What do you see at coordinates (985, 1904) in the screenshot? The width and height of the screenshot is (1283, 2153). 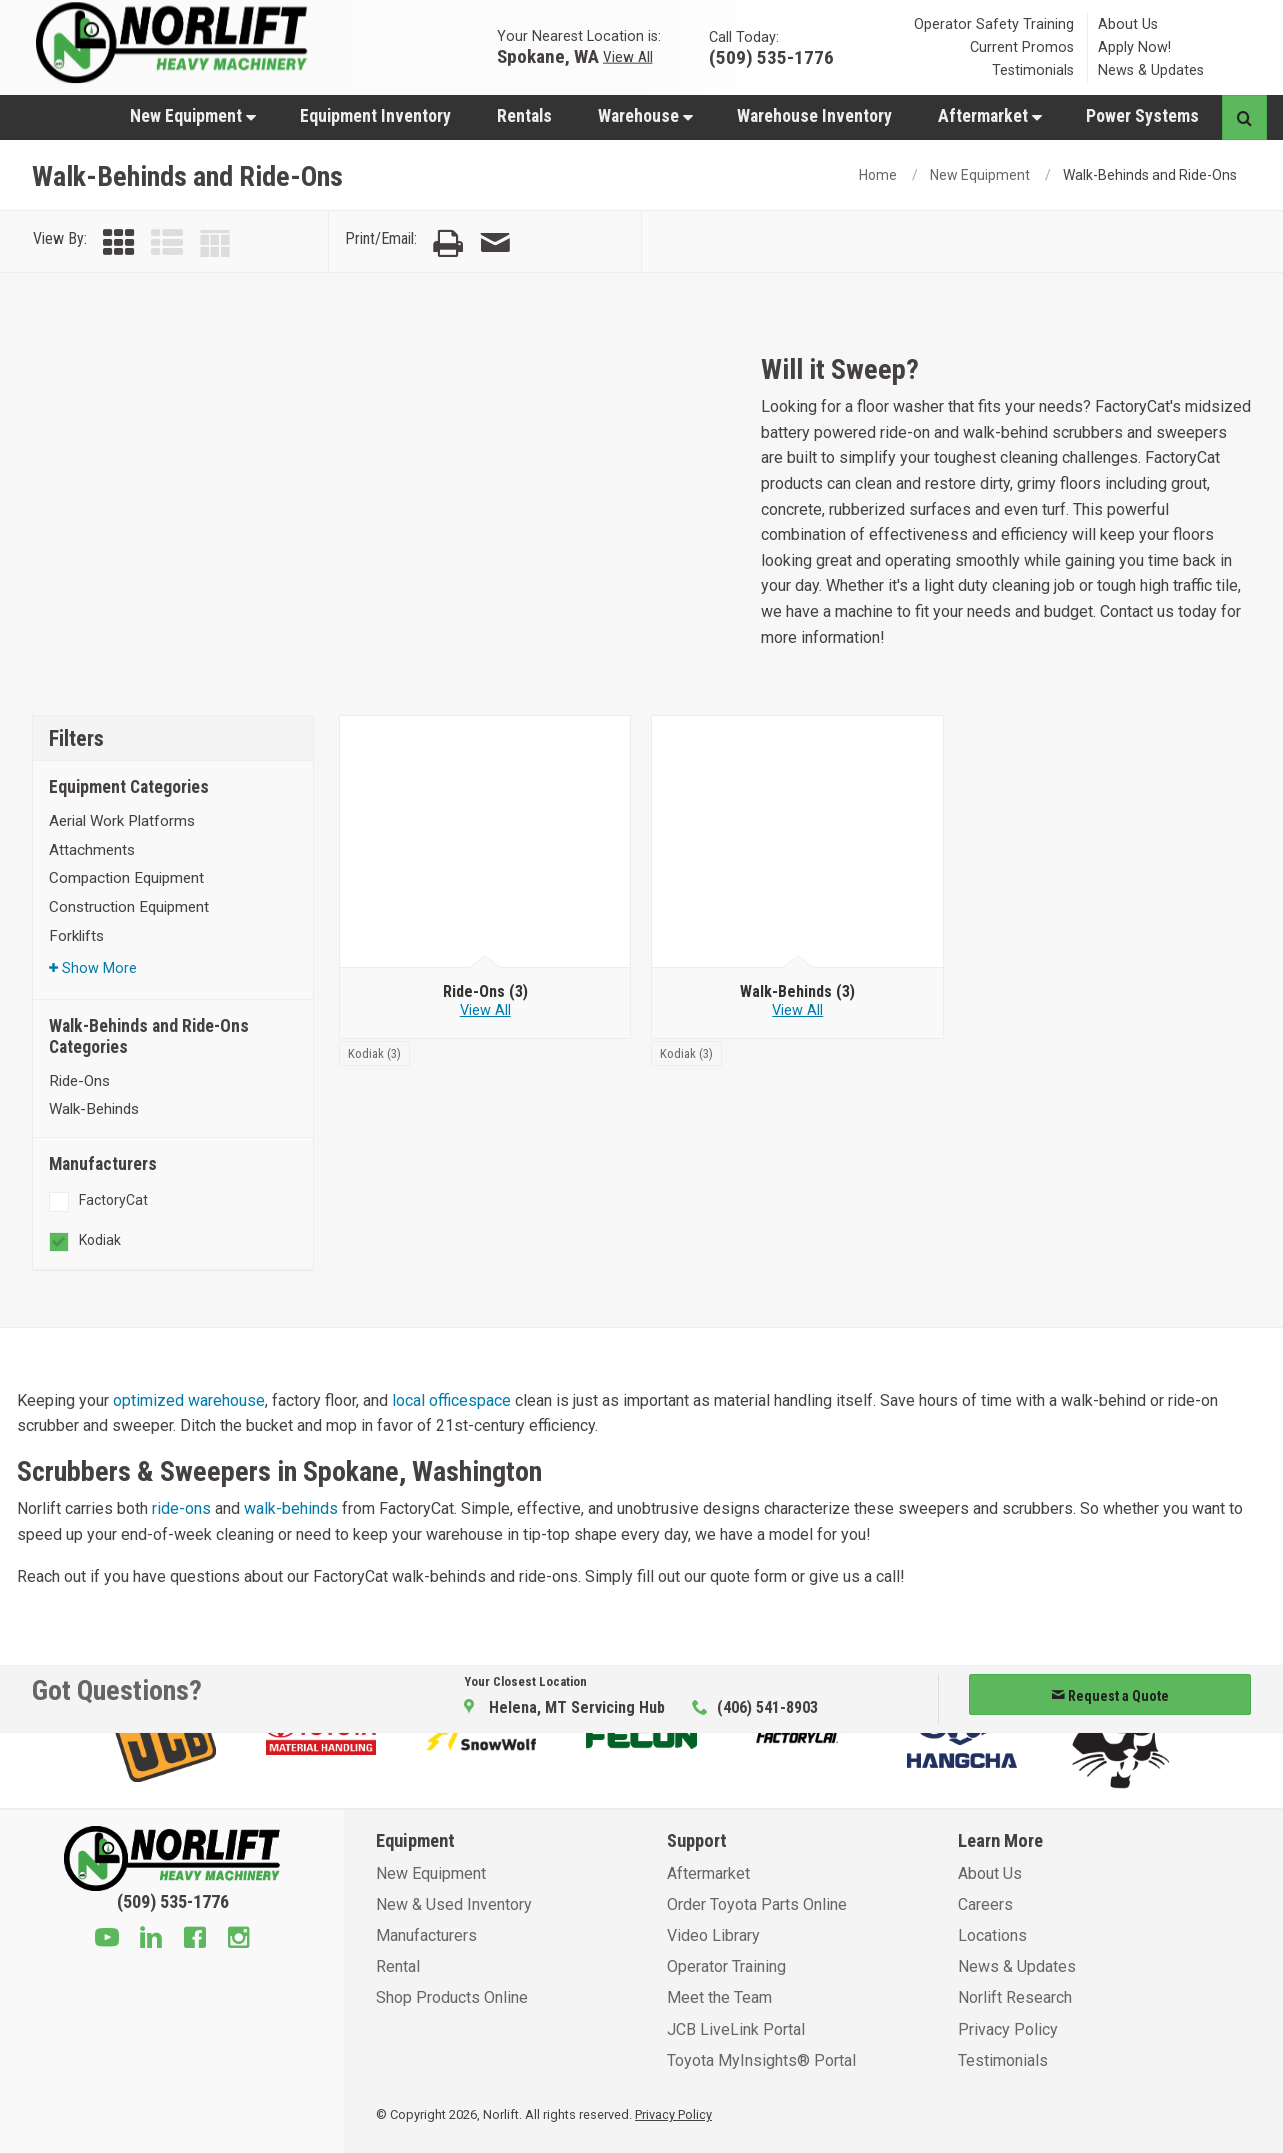 I see `Careers` at bounding box center [985, 1904].